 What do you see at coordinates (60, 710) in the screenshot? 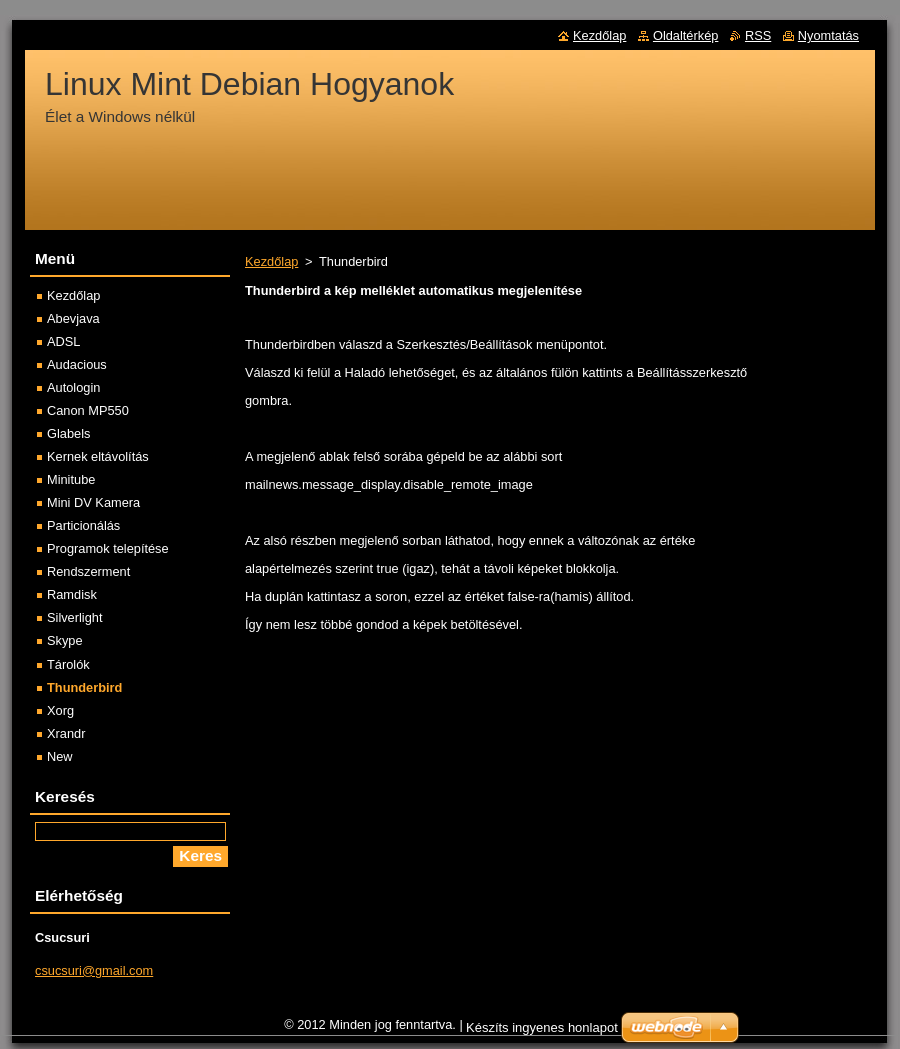
I see `Xorg` at bounding box center [60, 710].